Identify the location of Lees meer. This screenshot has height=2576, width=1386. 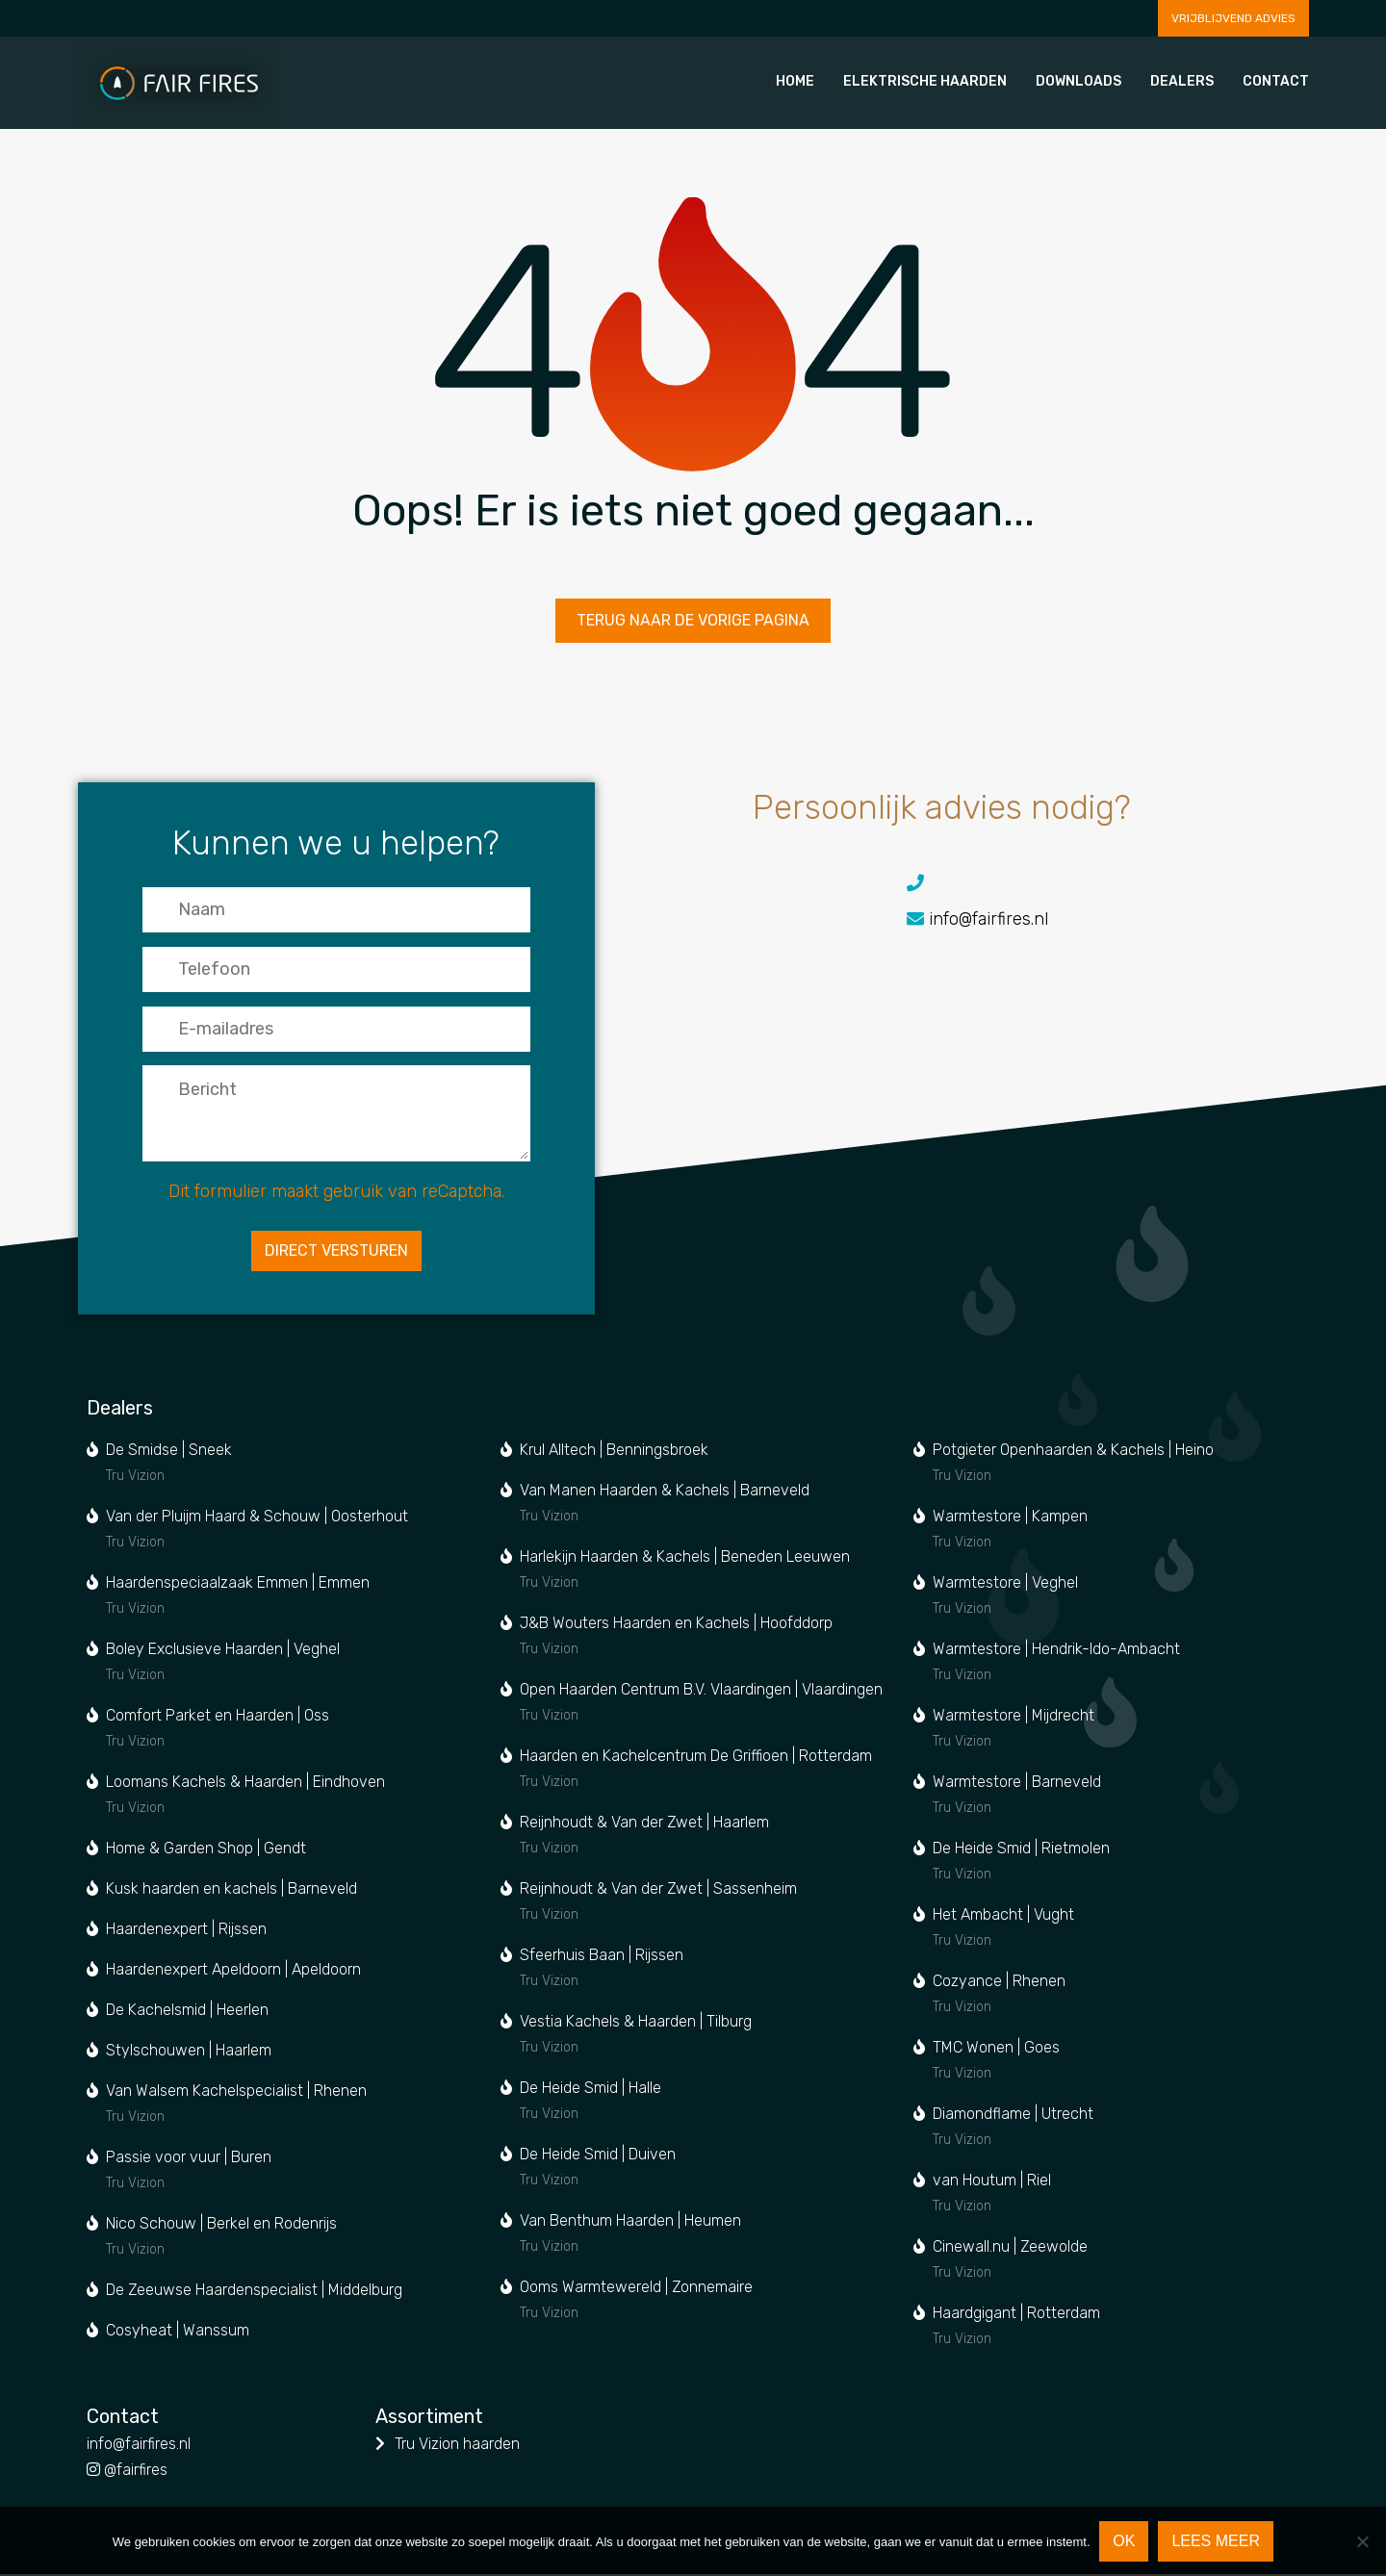
(1216, 2541).